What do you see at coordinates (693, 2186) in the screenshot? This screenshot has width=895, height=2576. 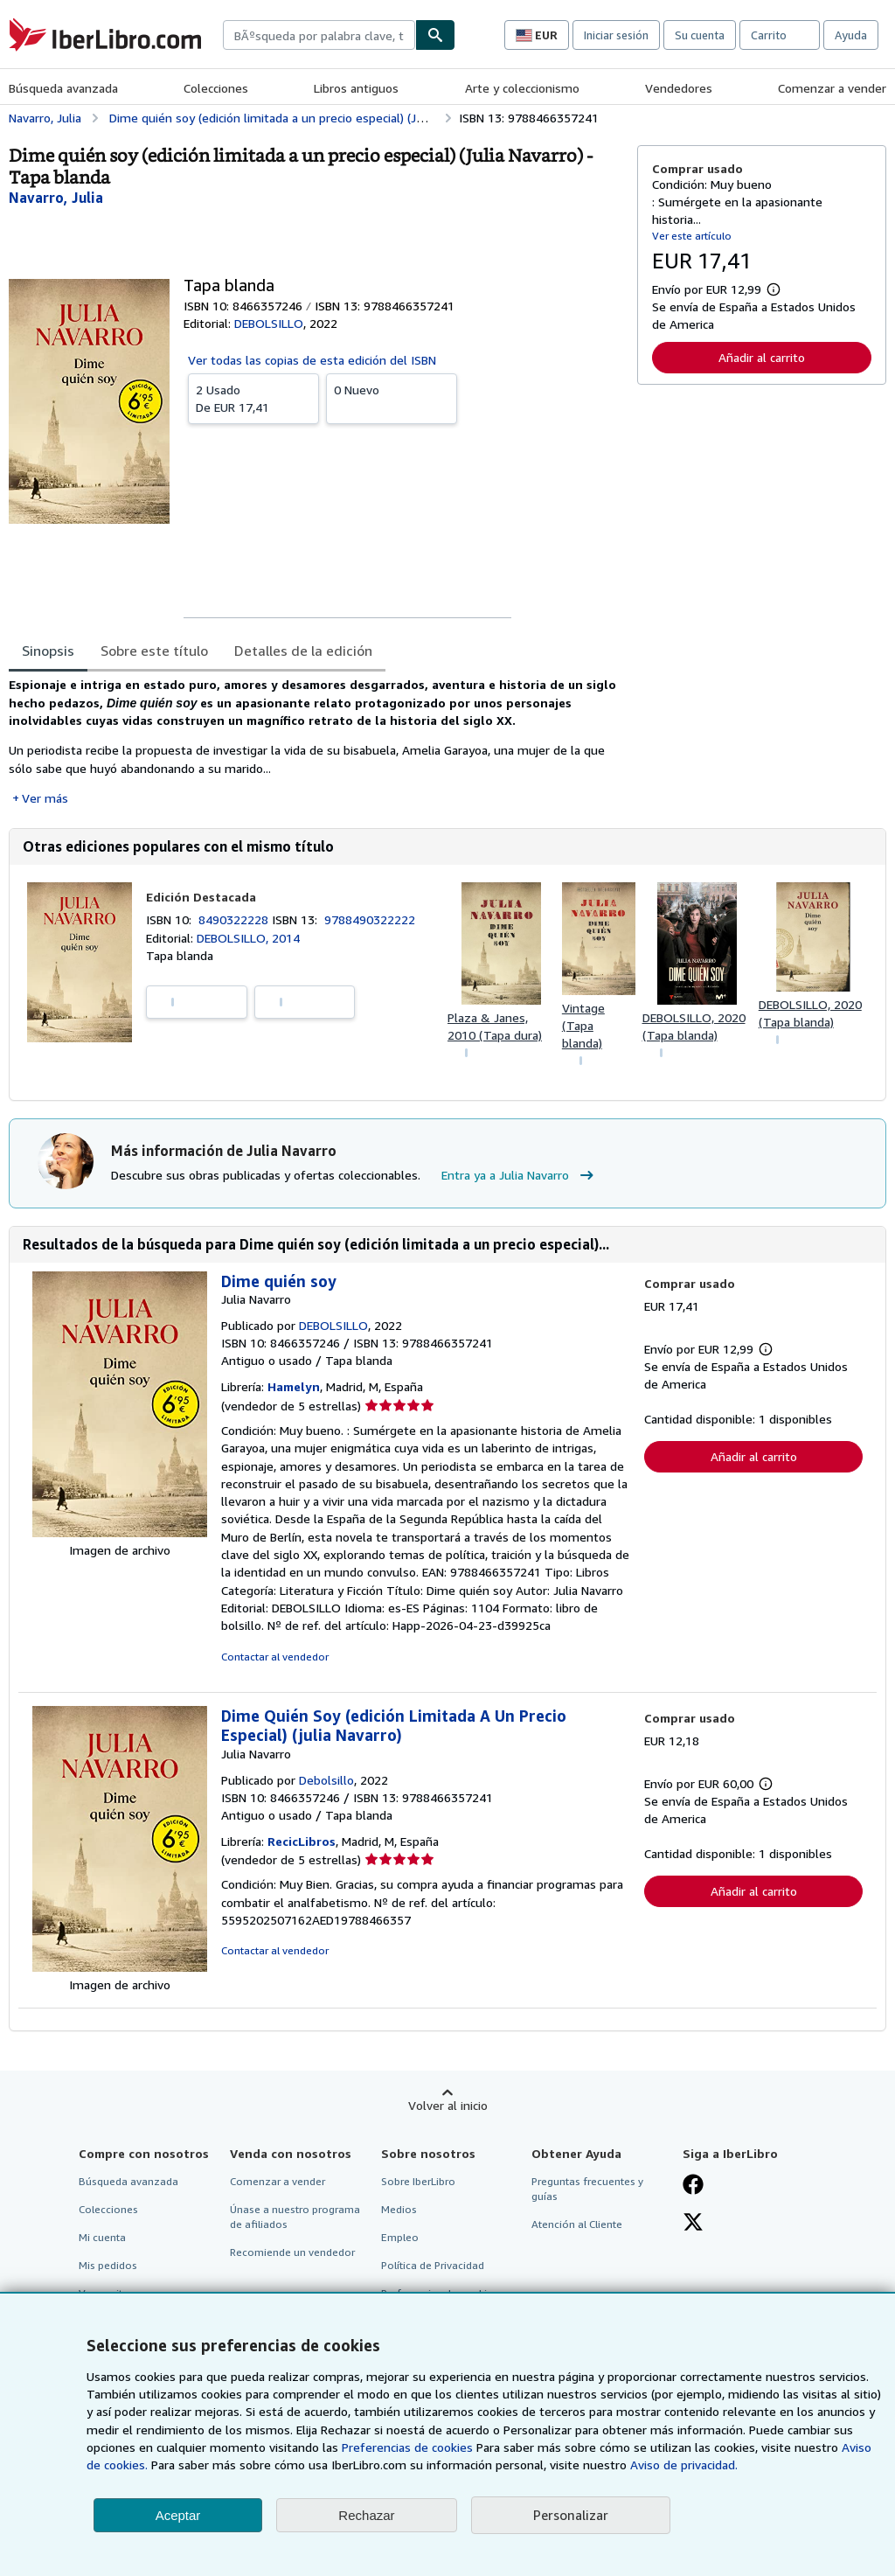 I see `[Síganos en Facebook]` at bounding box center [693, 2186].